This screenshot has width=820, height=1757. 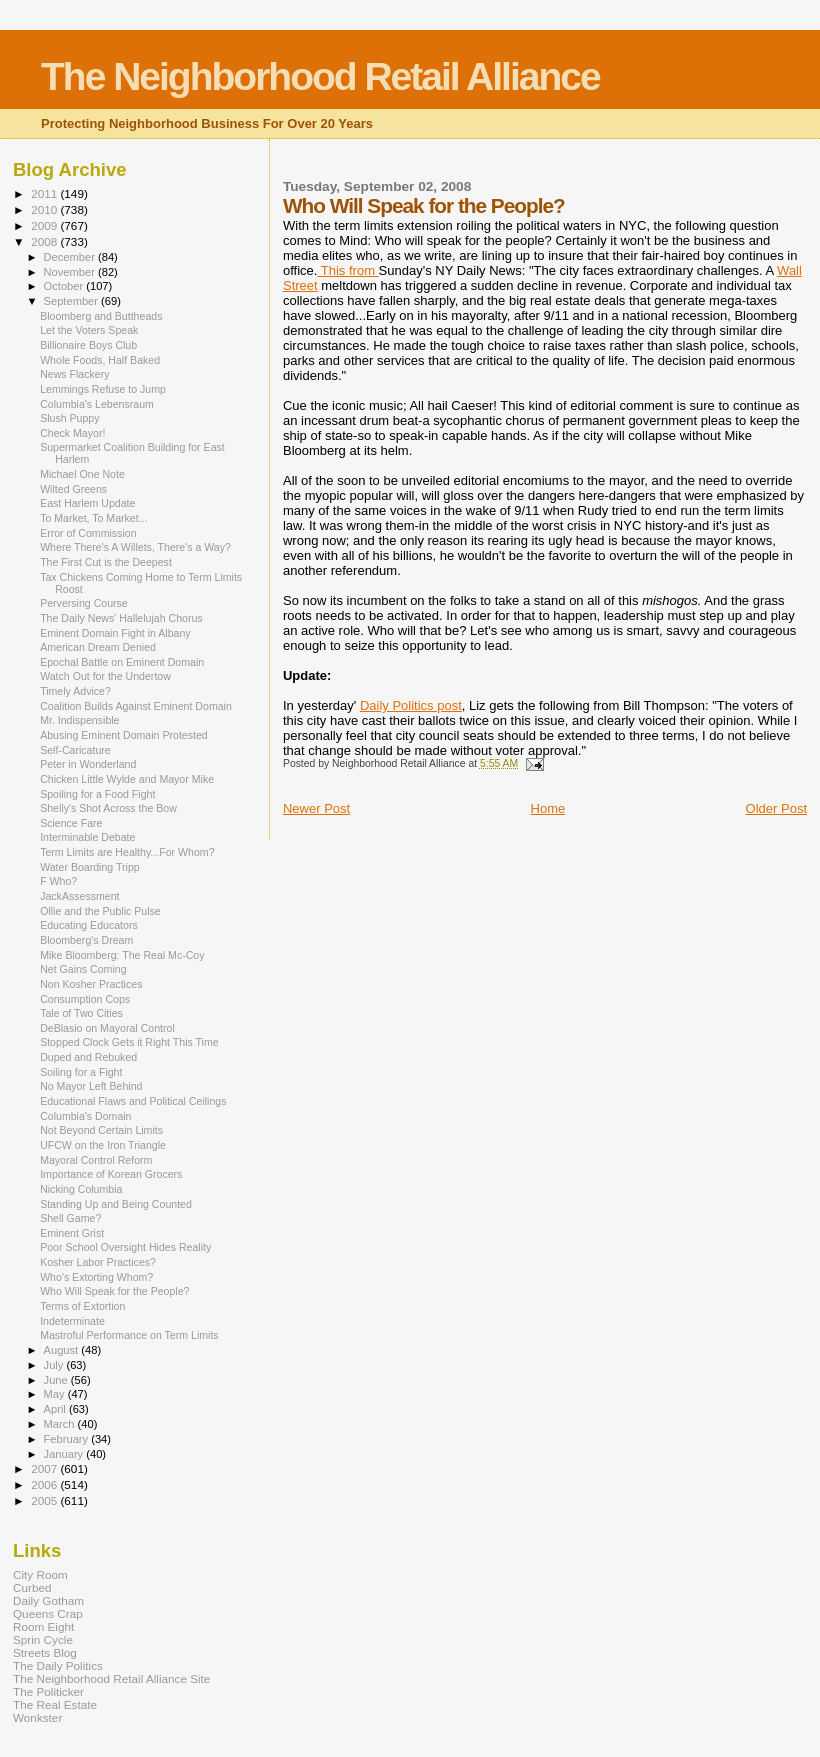 I want to click on American Dream Denied, so click(x=98, y=647).